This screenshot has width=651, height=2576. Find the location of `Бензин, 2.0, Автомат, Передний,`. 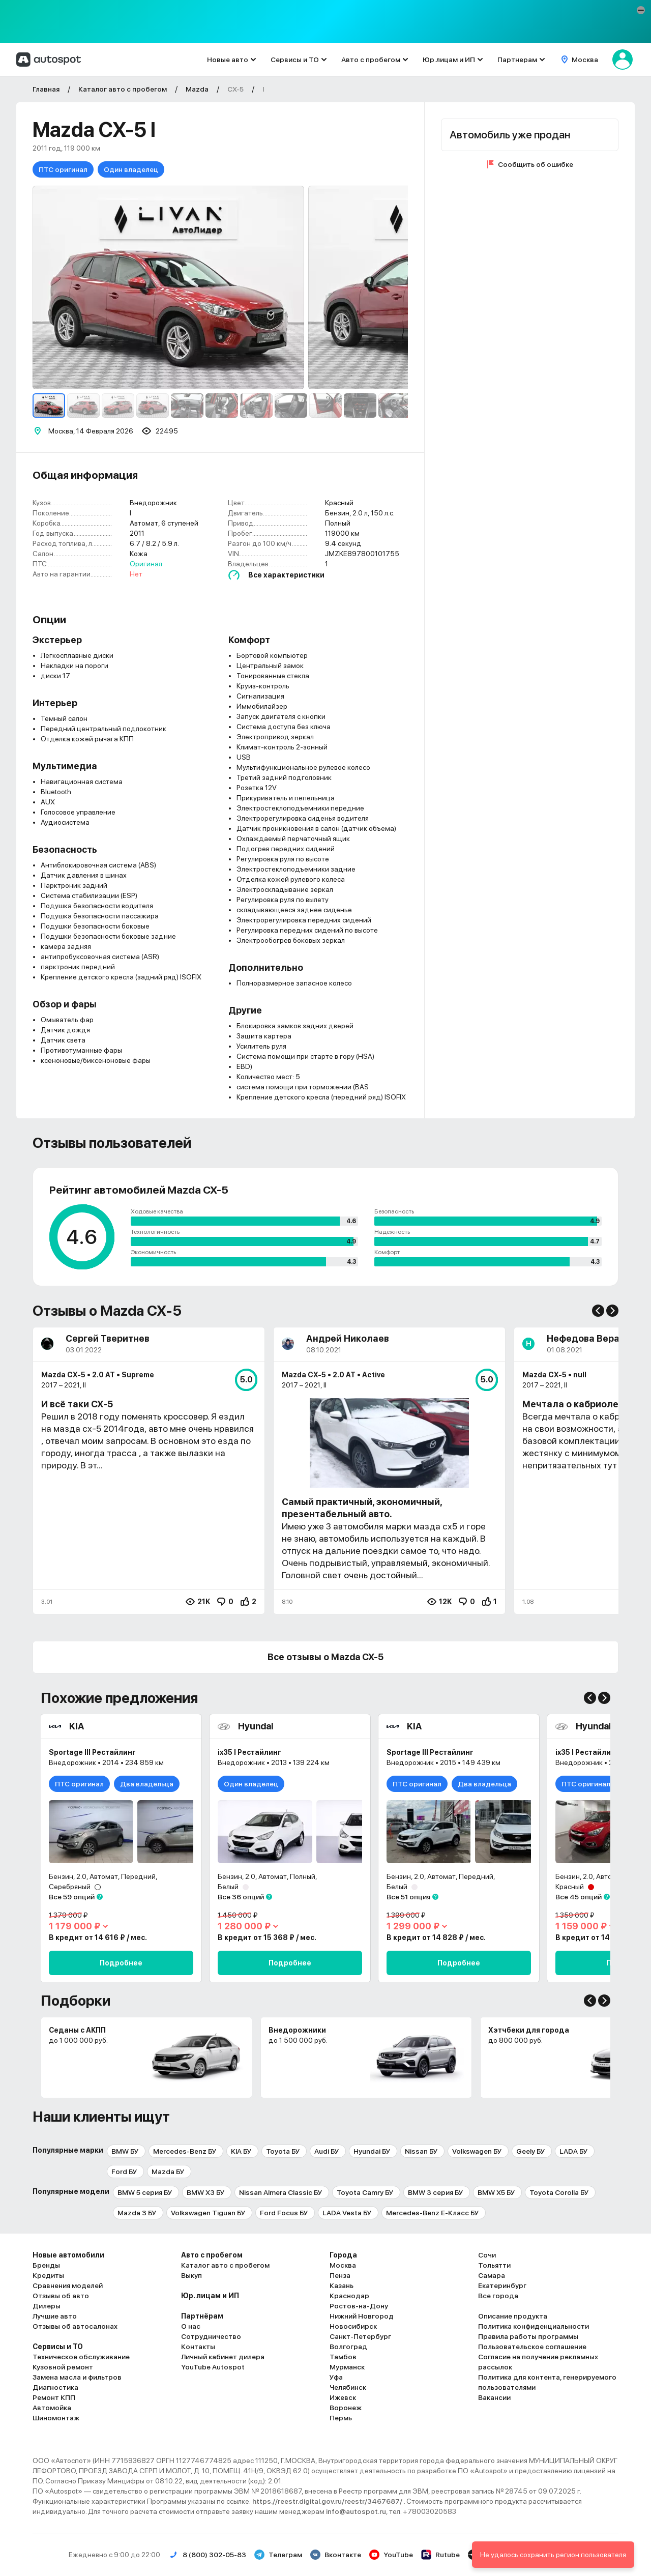

Бензин, 2.0, Автомат, Передний, is located at coordinates (103, 1876).